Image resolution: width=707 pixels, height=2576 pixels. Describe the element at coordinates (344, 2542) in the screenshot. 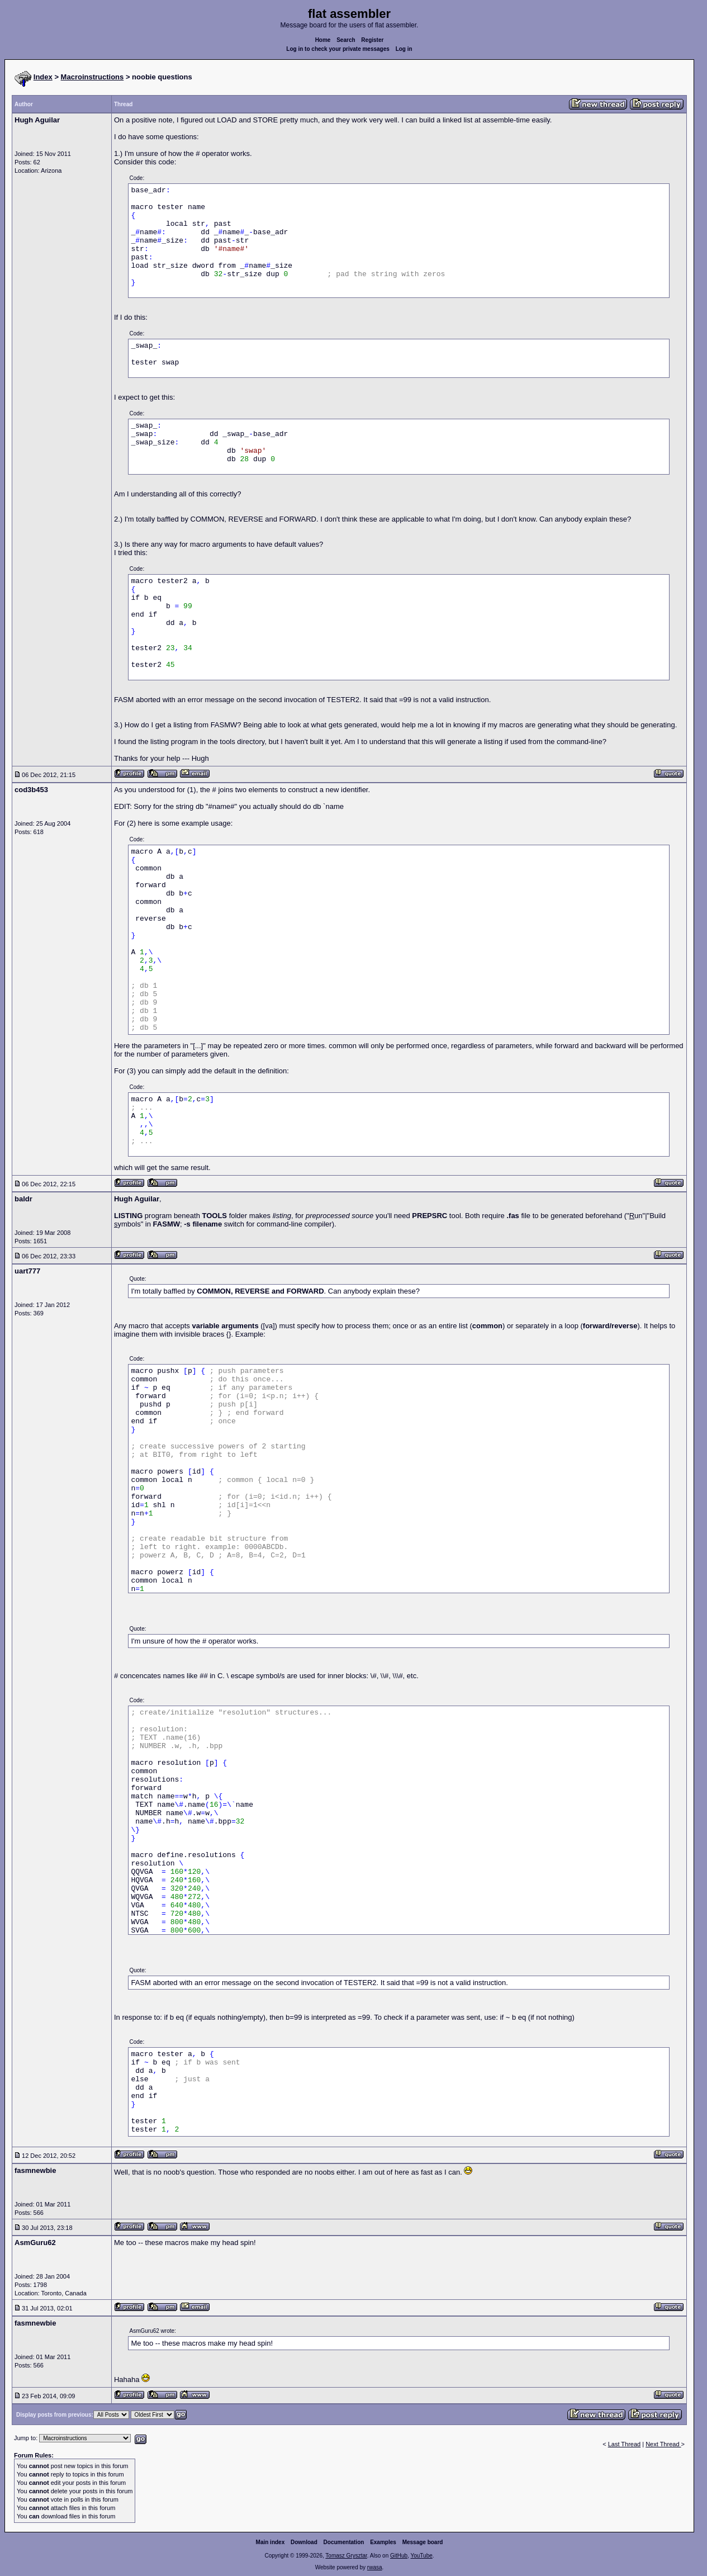

I see `Documentation` at that location.